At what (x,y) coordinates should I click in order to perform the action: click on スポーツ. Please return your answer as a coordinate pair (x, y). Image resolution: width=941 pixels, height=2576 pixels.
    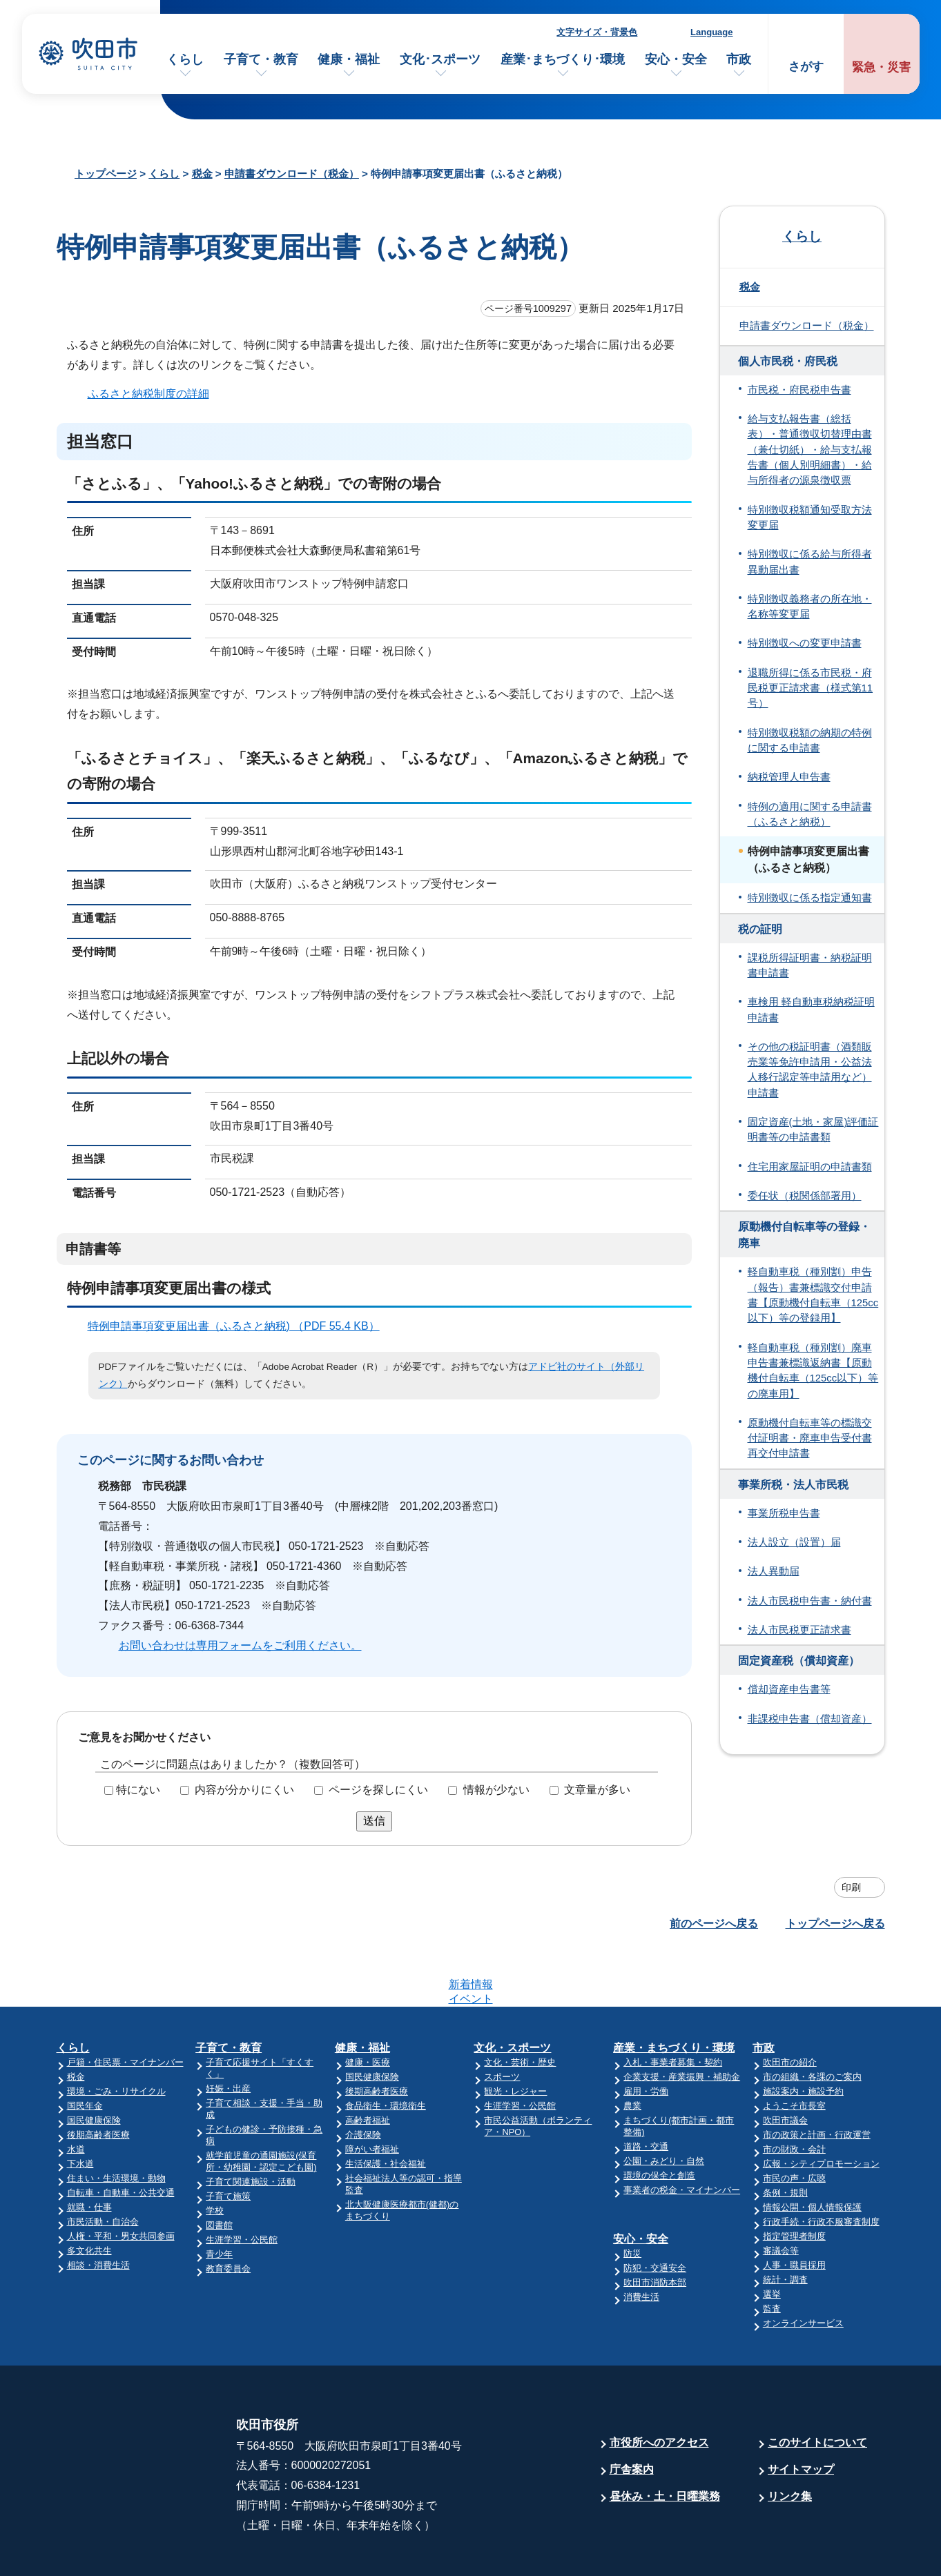
    Looking at the image, I should click on (502, 2023).